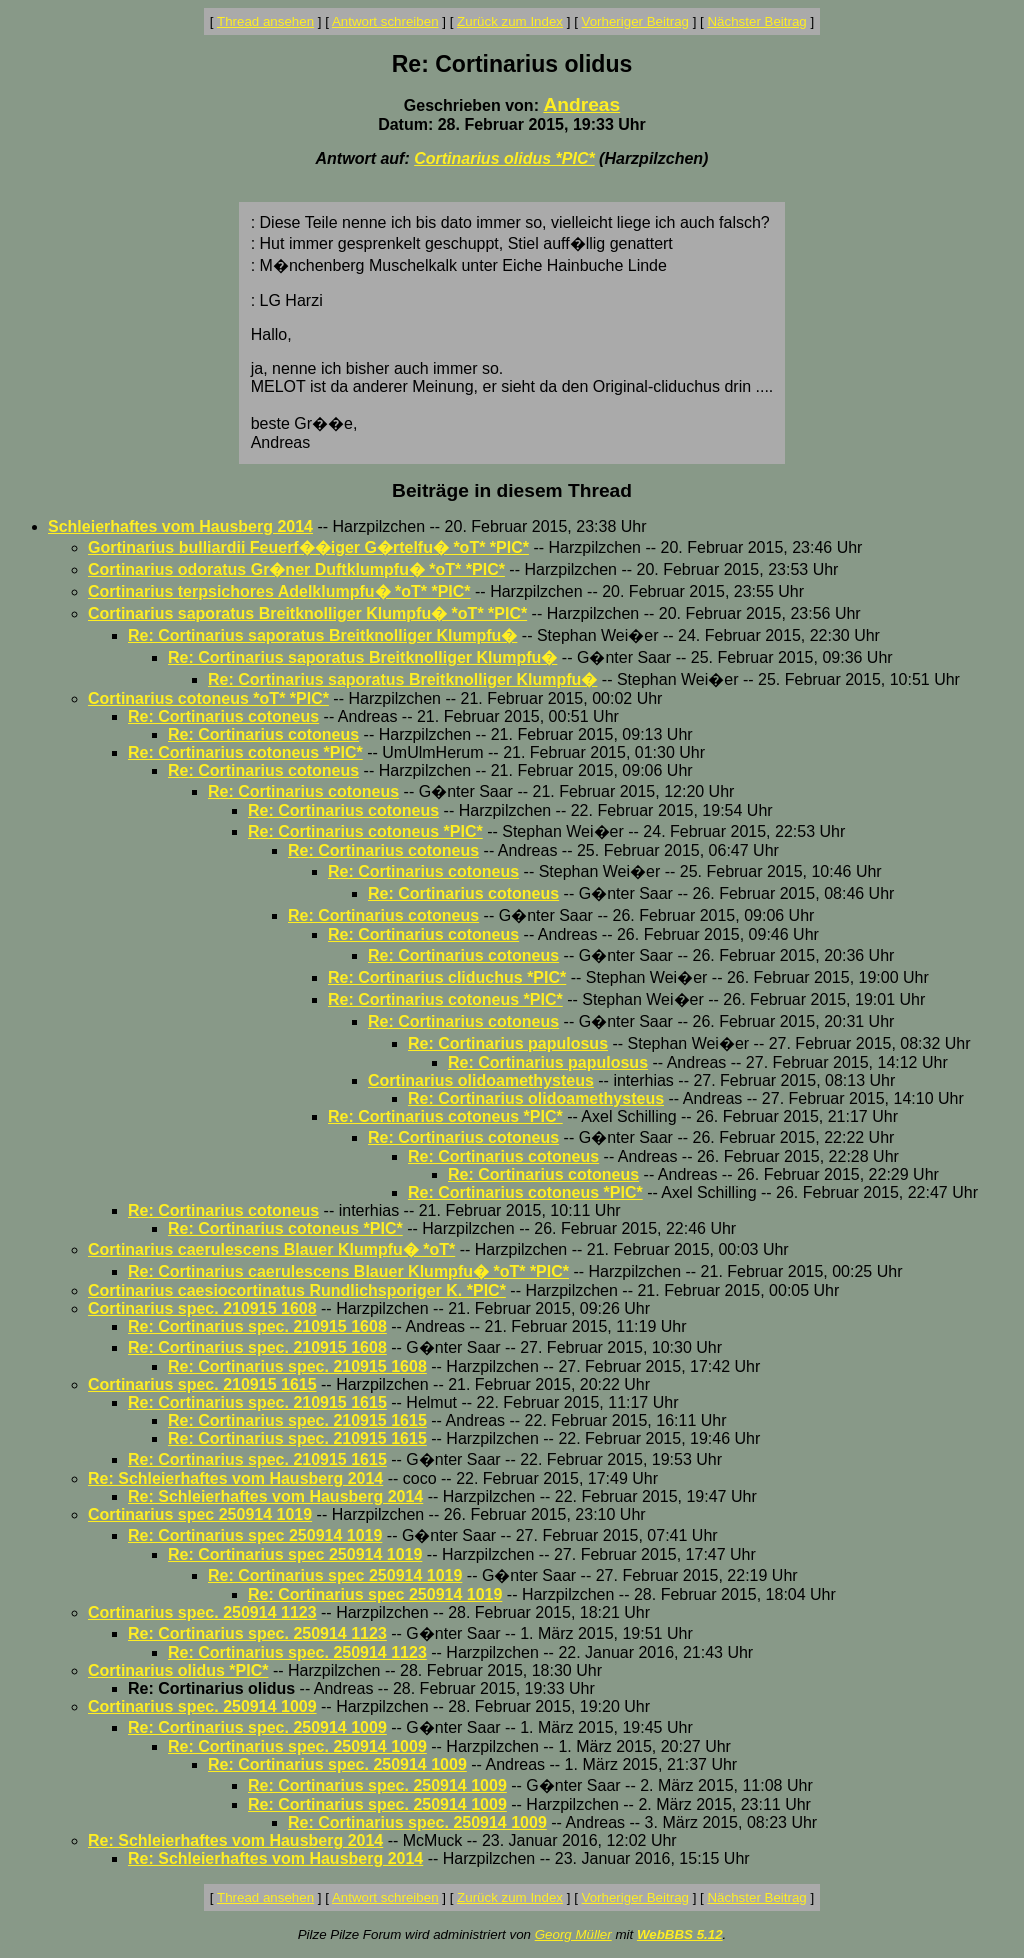 This screenshot has width=1024, height=1958. I want to click on Cortinarius spec. 250914 1009, so click(202, 1706).